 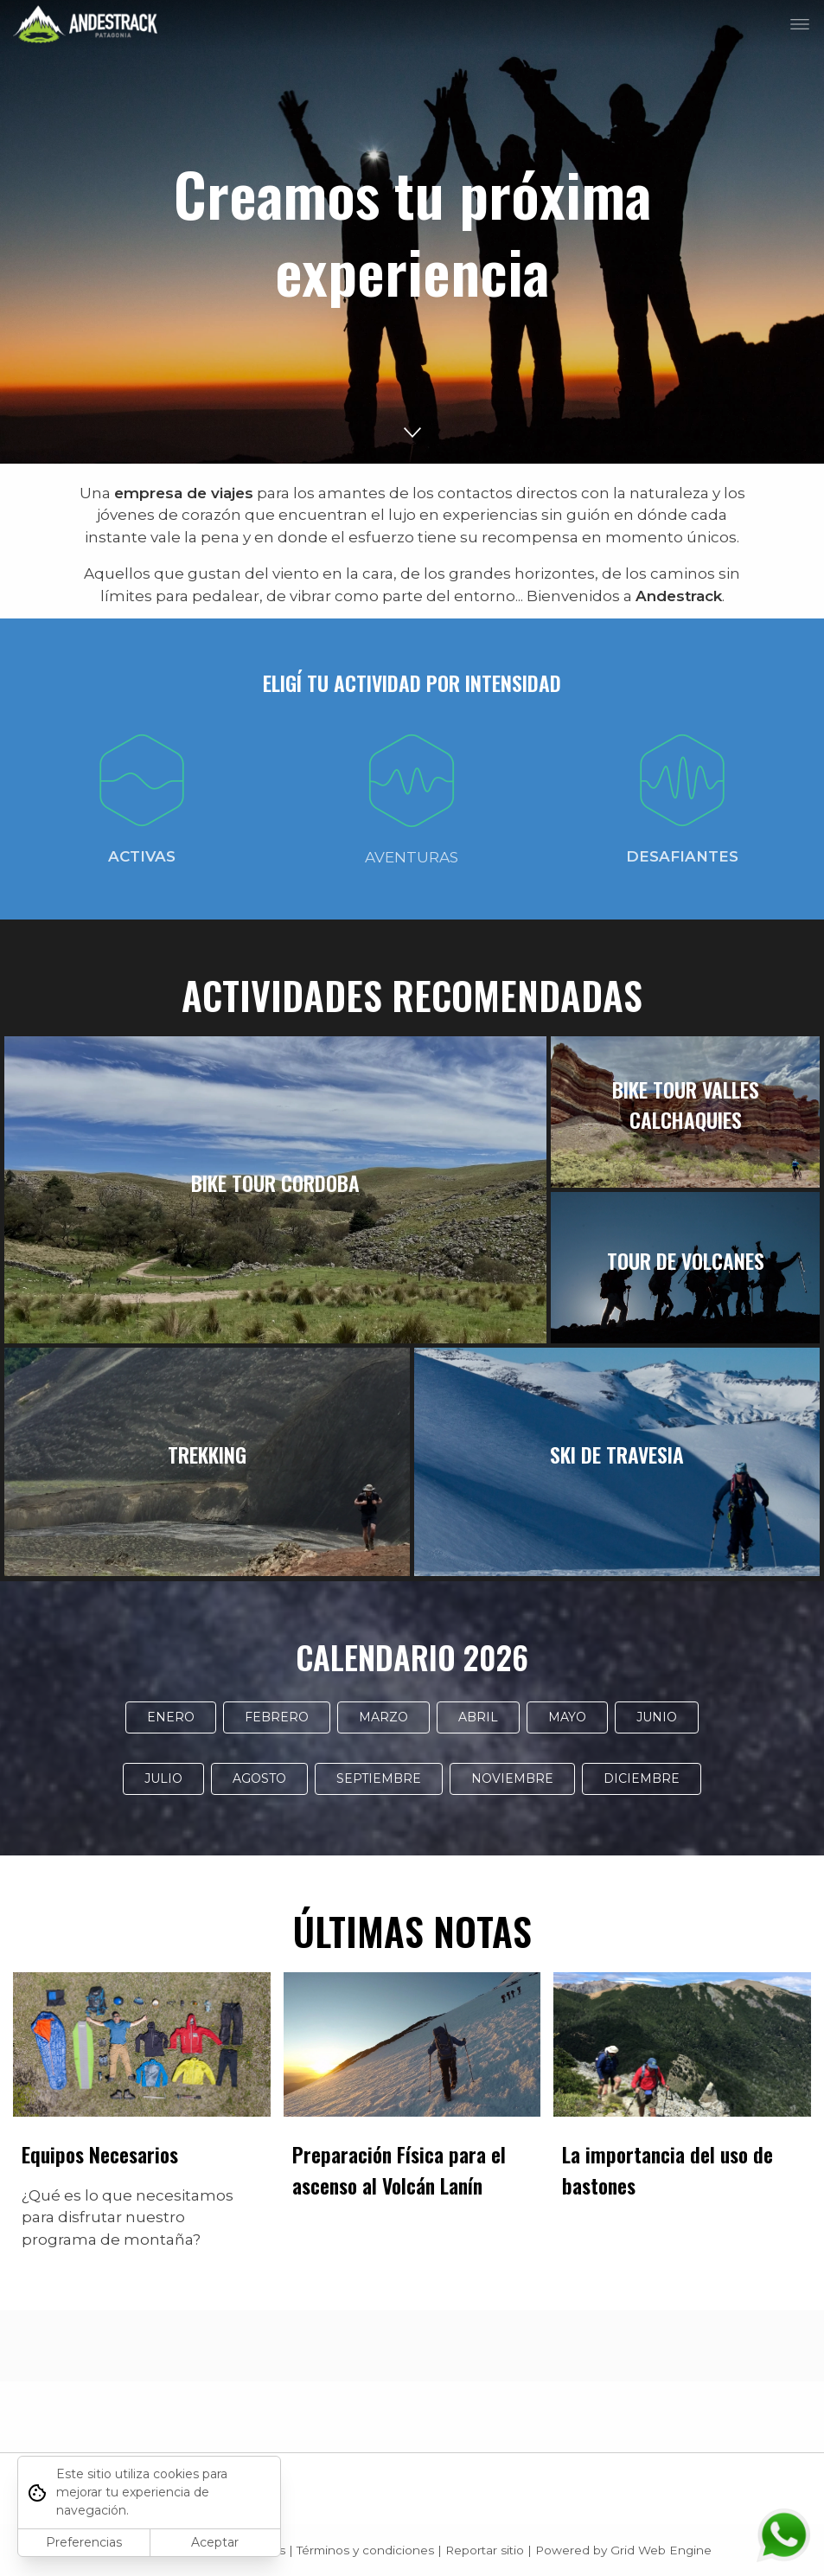 I want to click on ABRIL, so click(x=478, y=1717).